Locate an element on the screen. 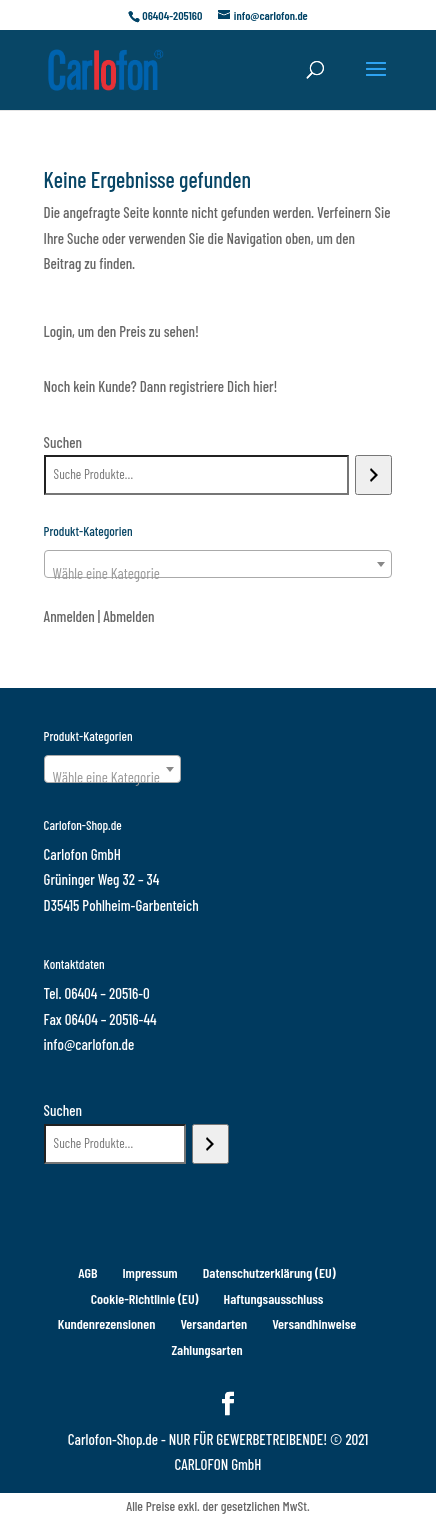  Haftungsausschluss is located at coordinates (274, 1298).